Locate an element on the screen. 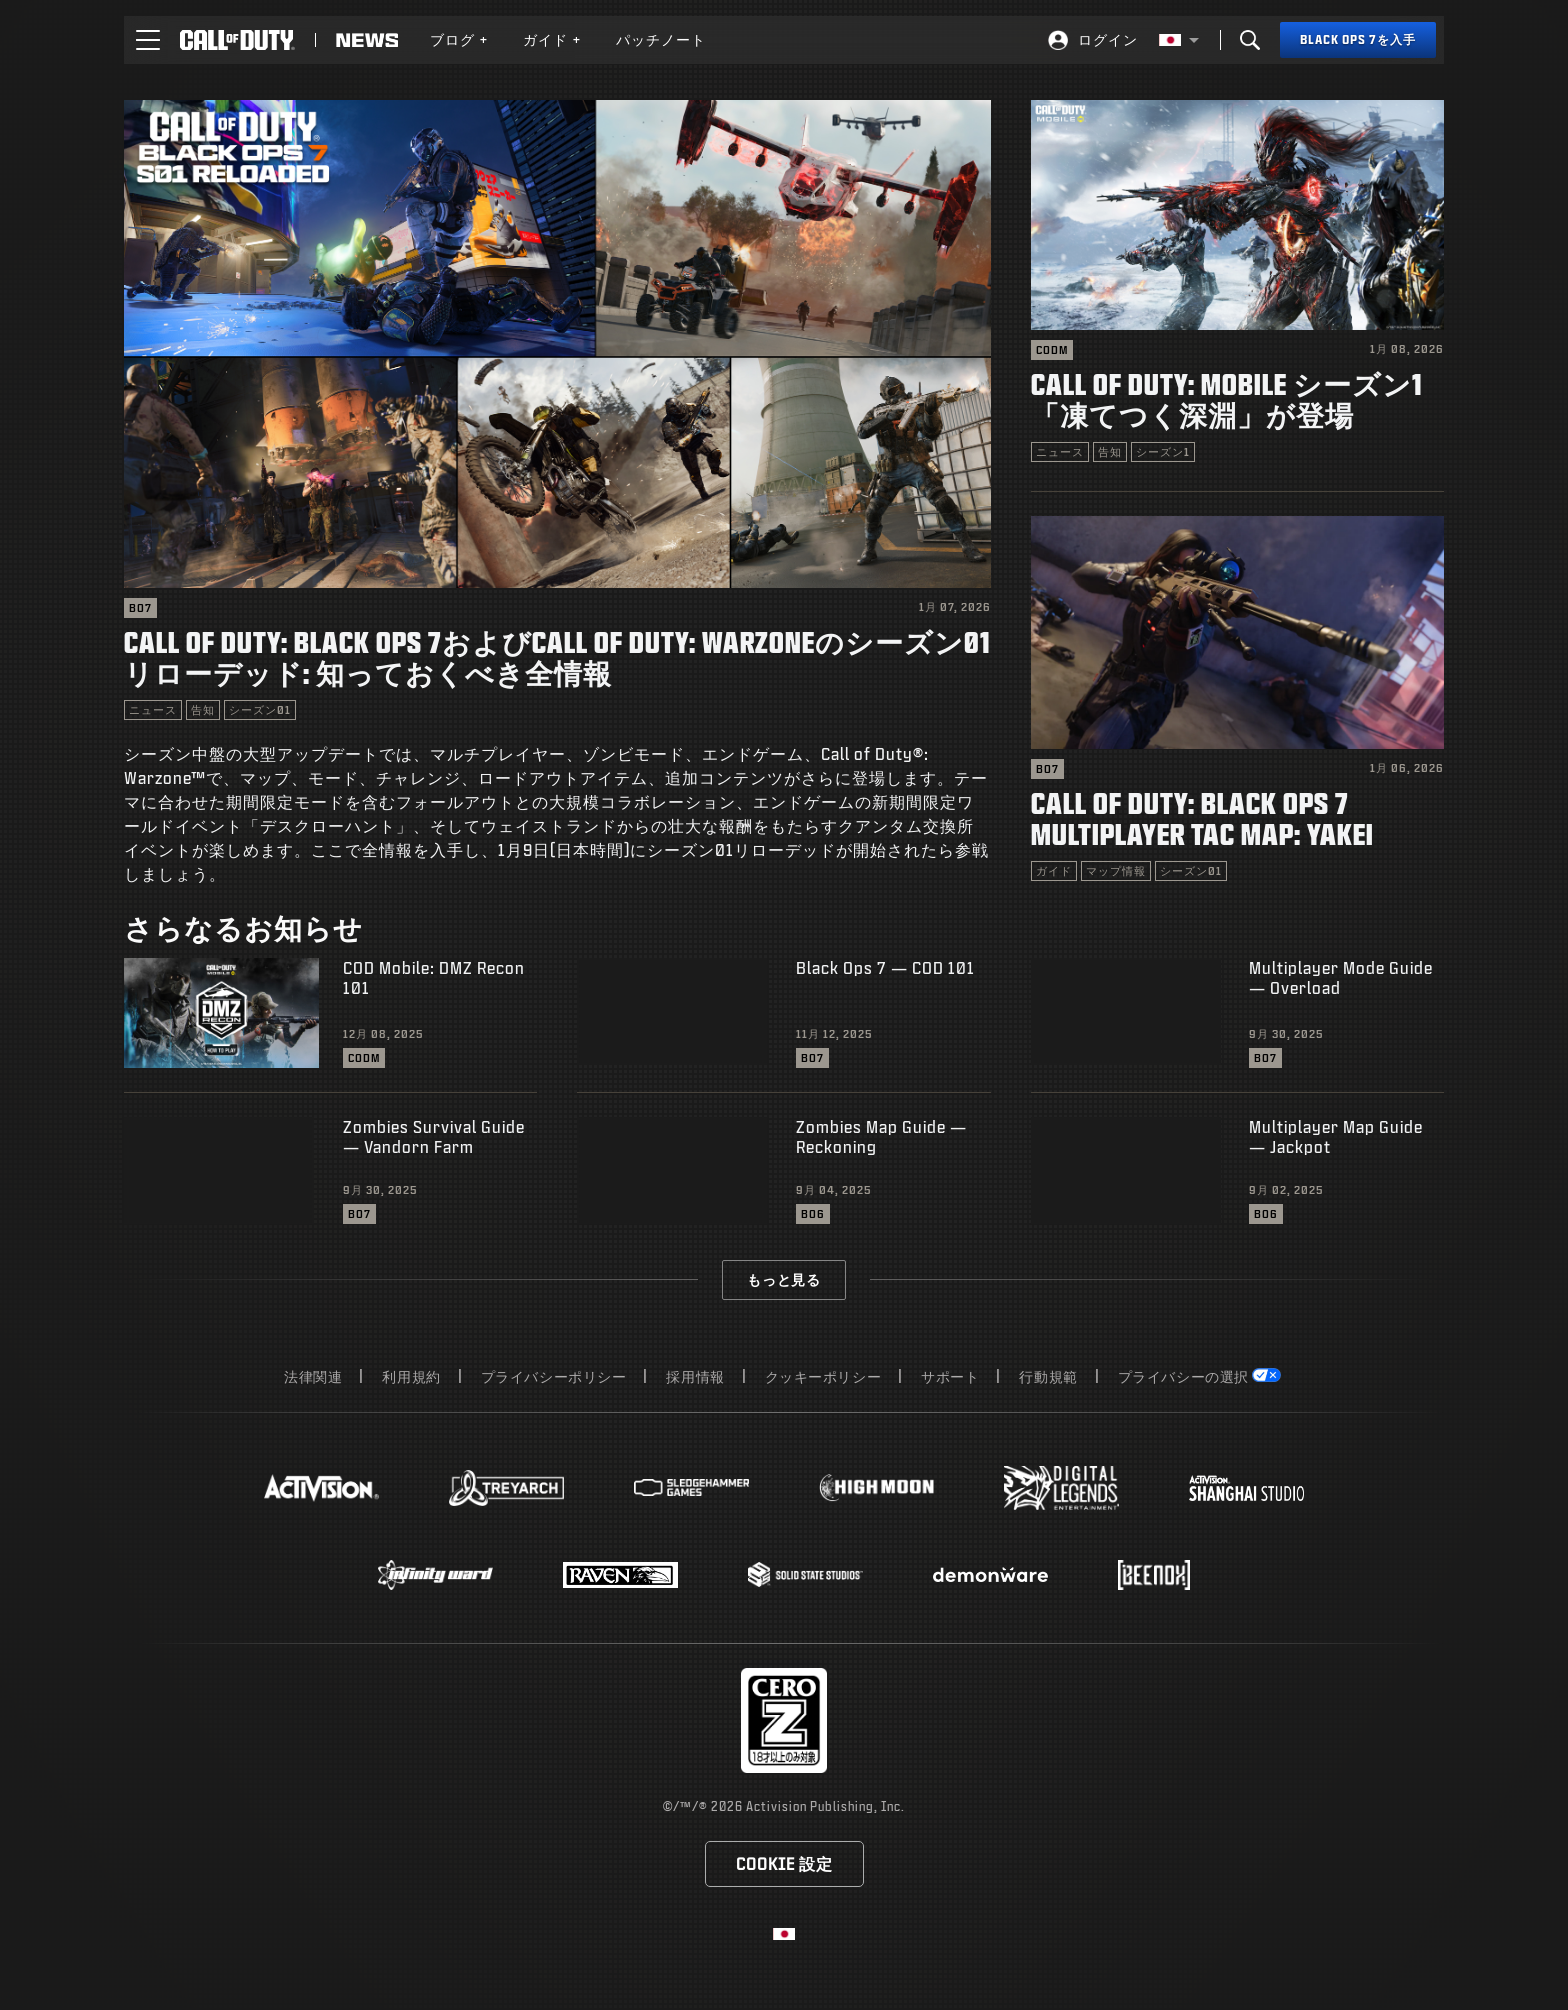 The height and width of the screenshot is (2010, 1568). 法律関連 is located at coordinates (313, 1376).